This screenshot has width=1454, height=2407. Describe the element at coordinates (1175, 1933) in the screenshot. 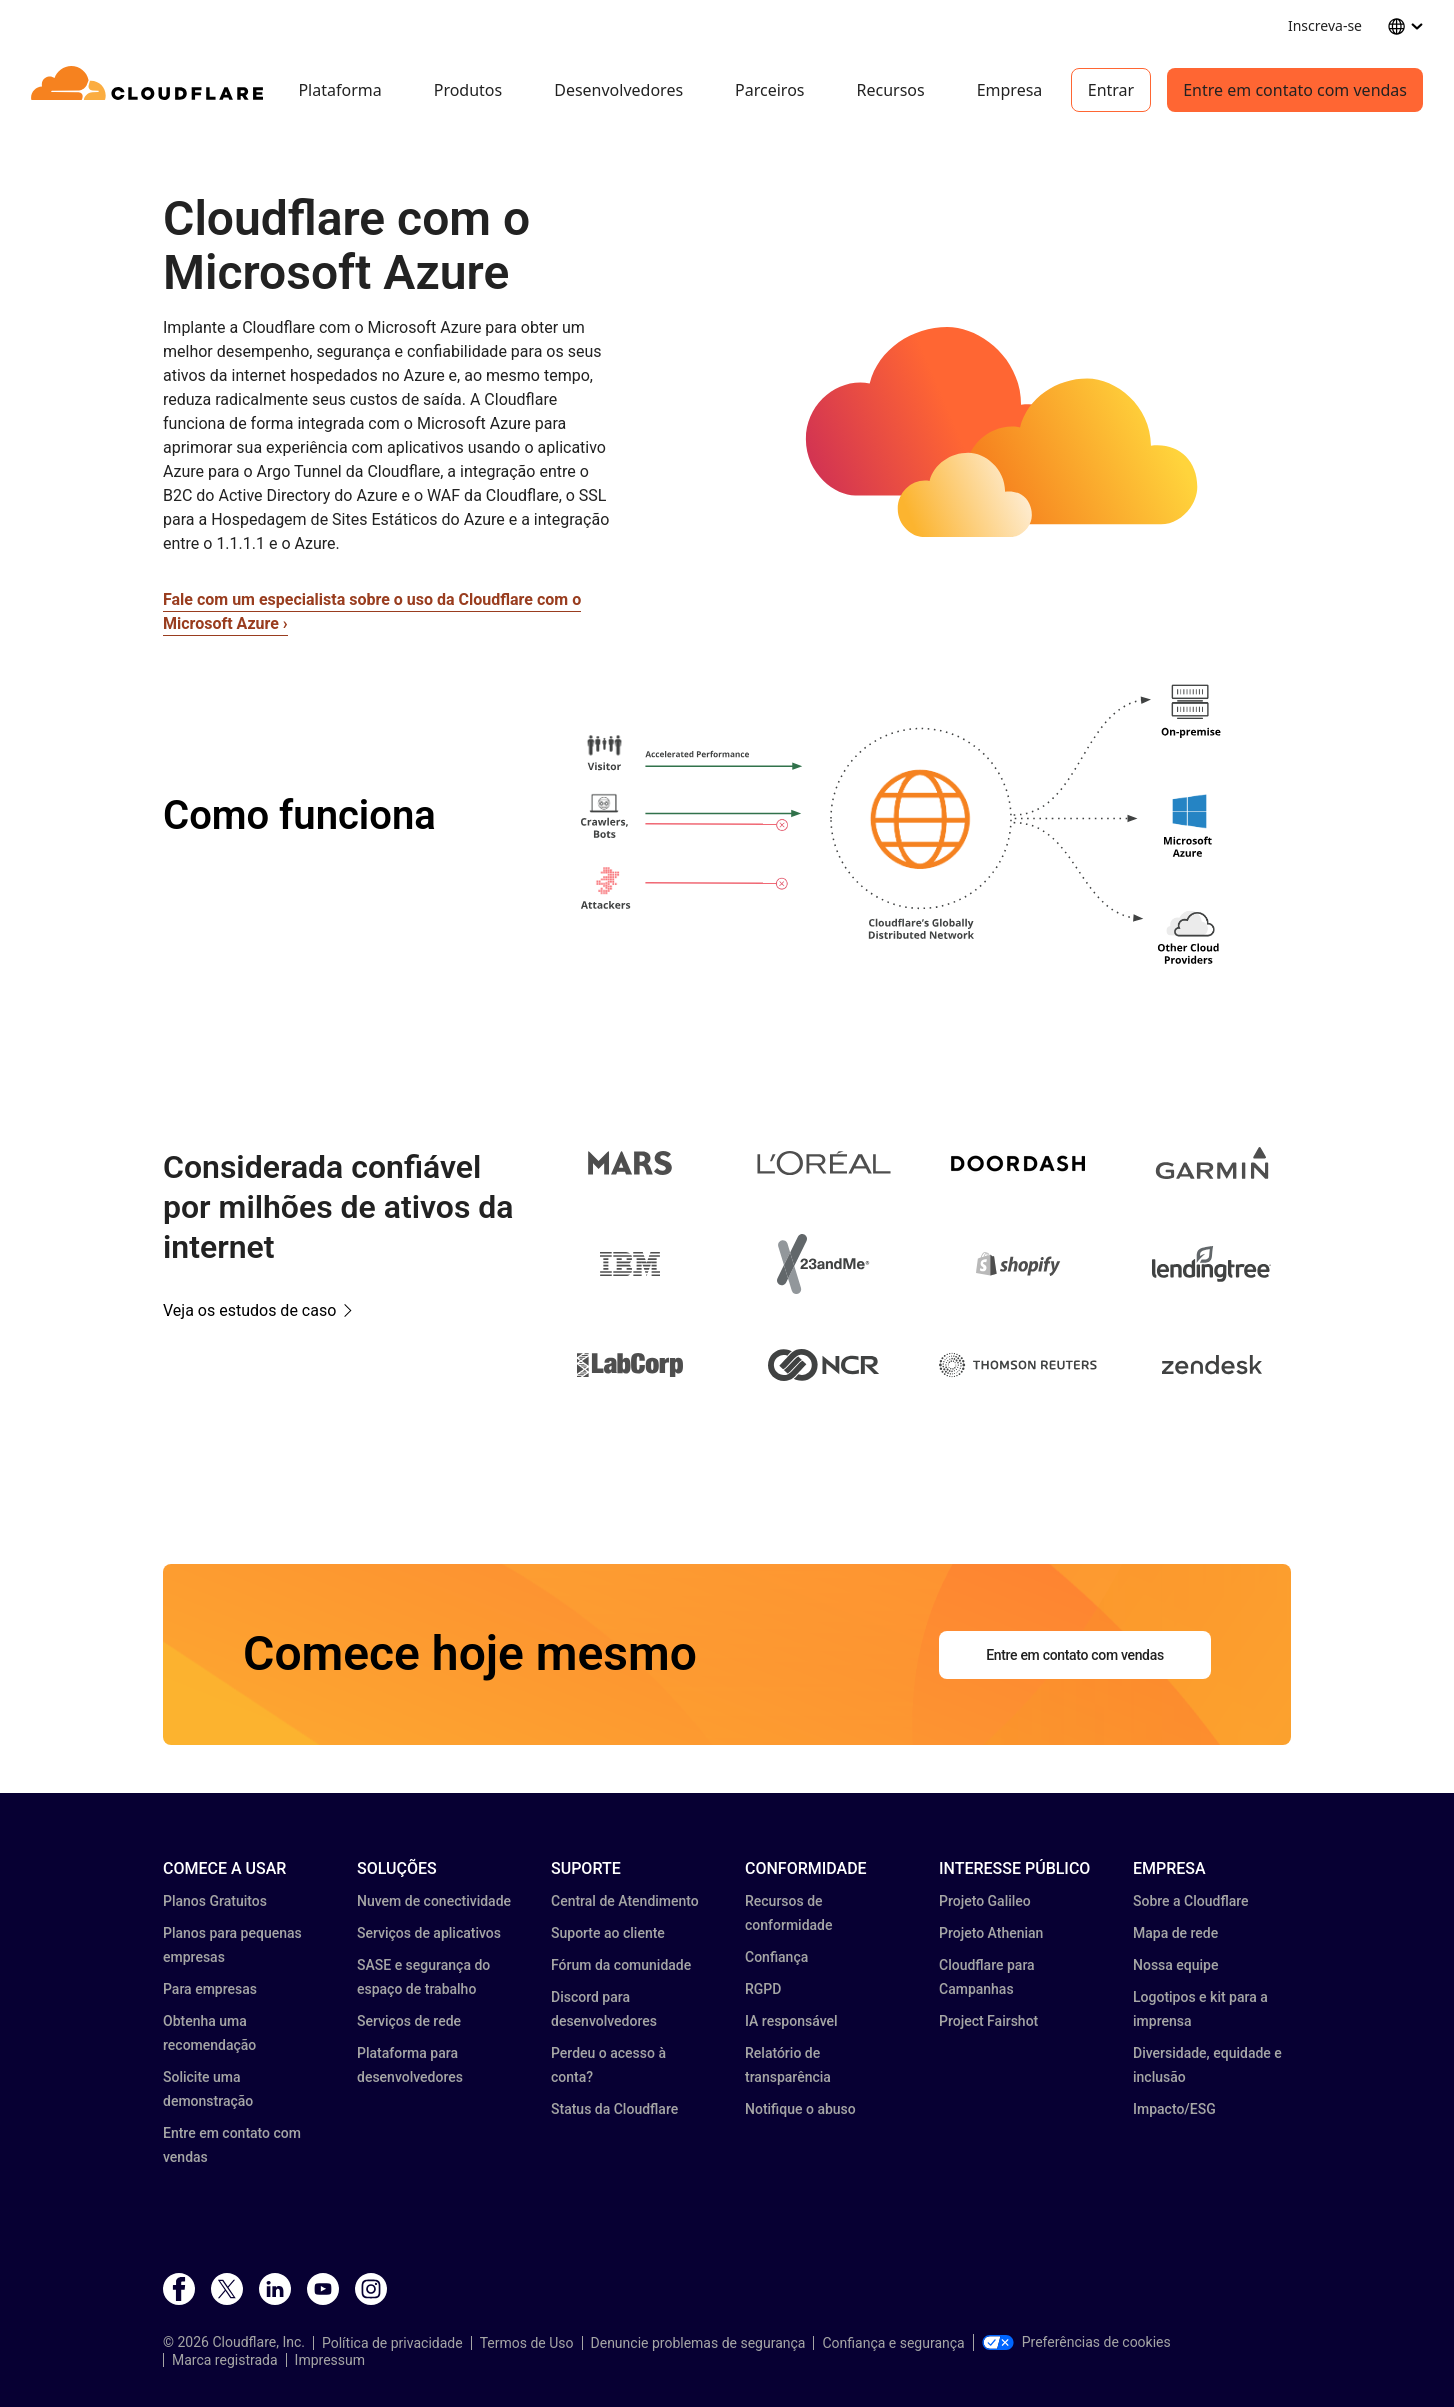

I see `Mapa de rede` at that location.